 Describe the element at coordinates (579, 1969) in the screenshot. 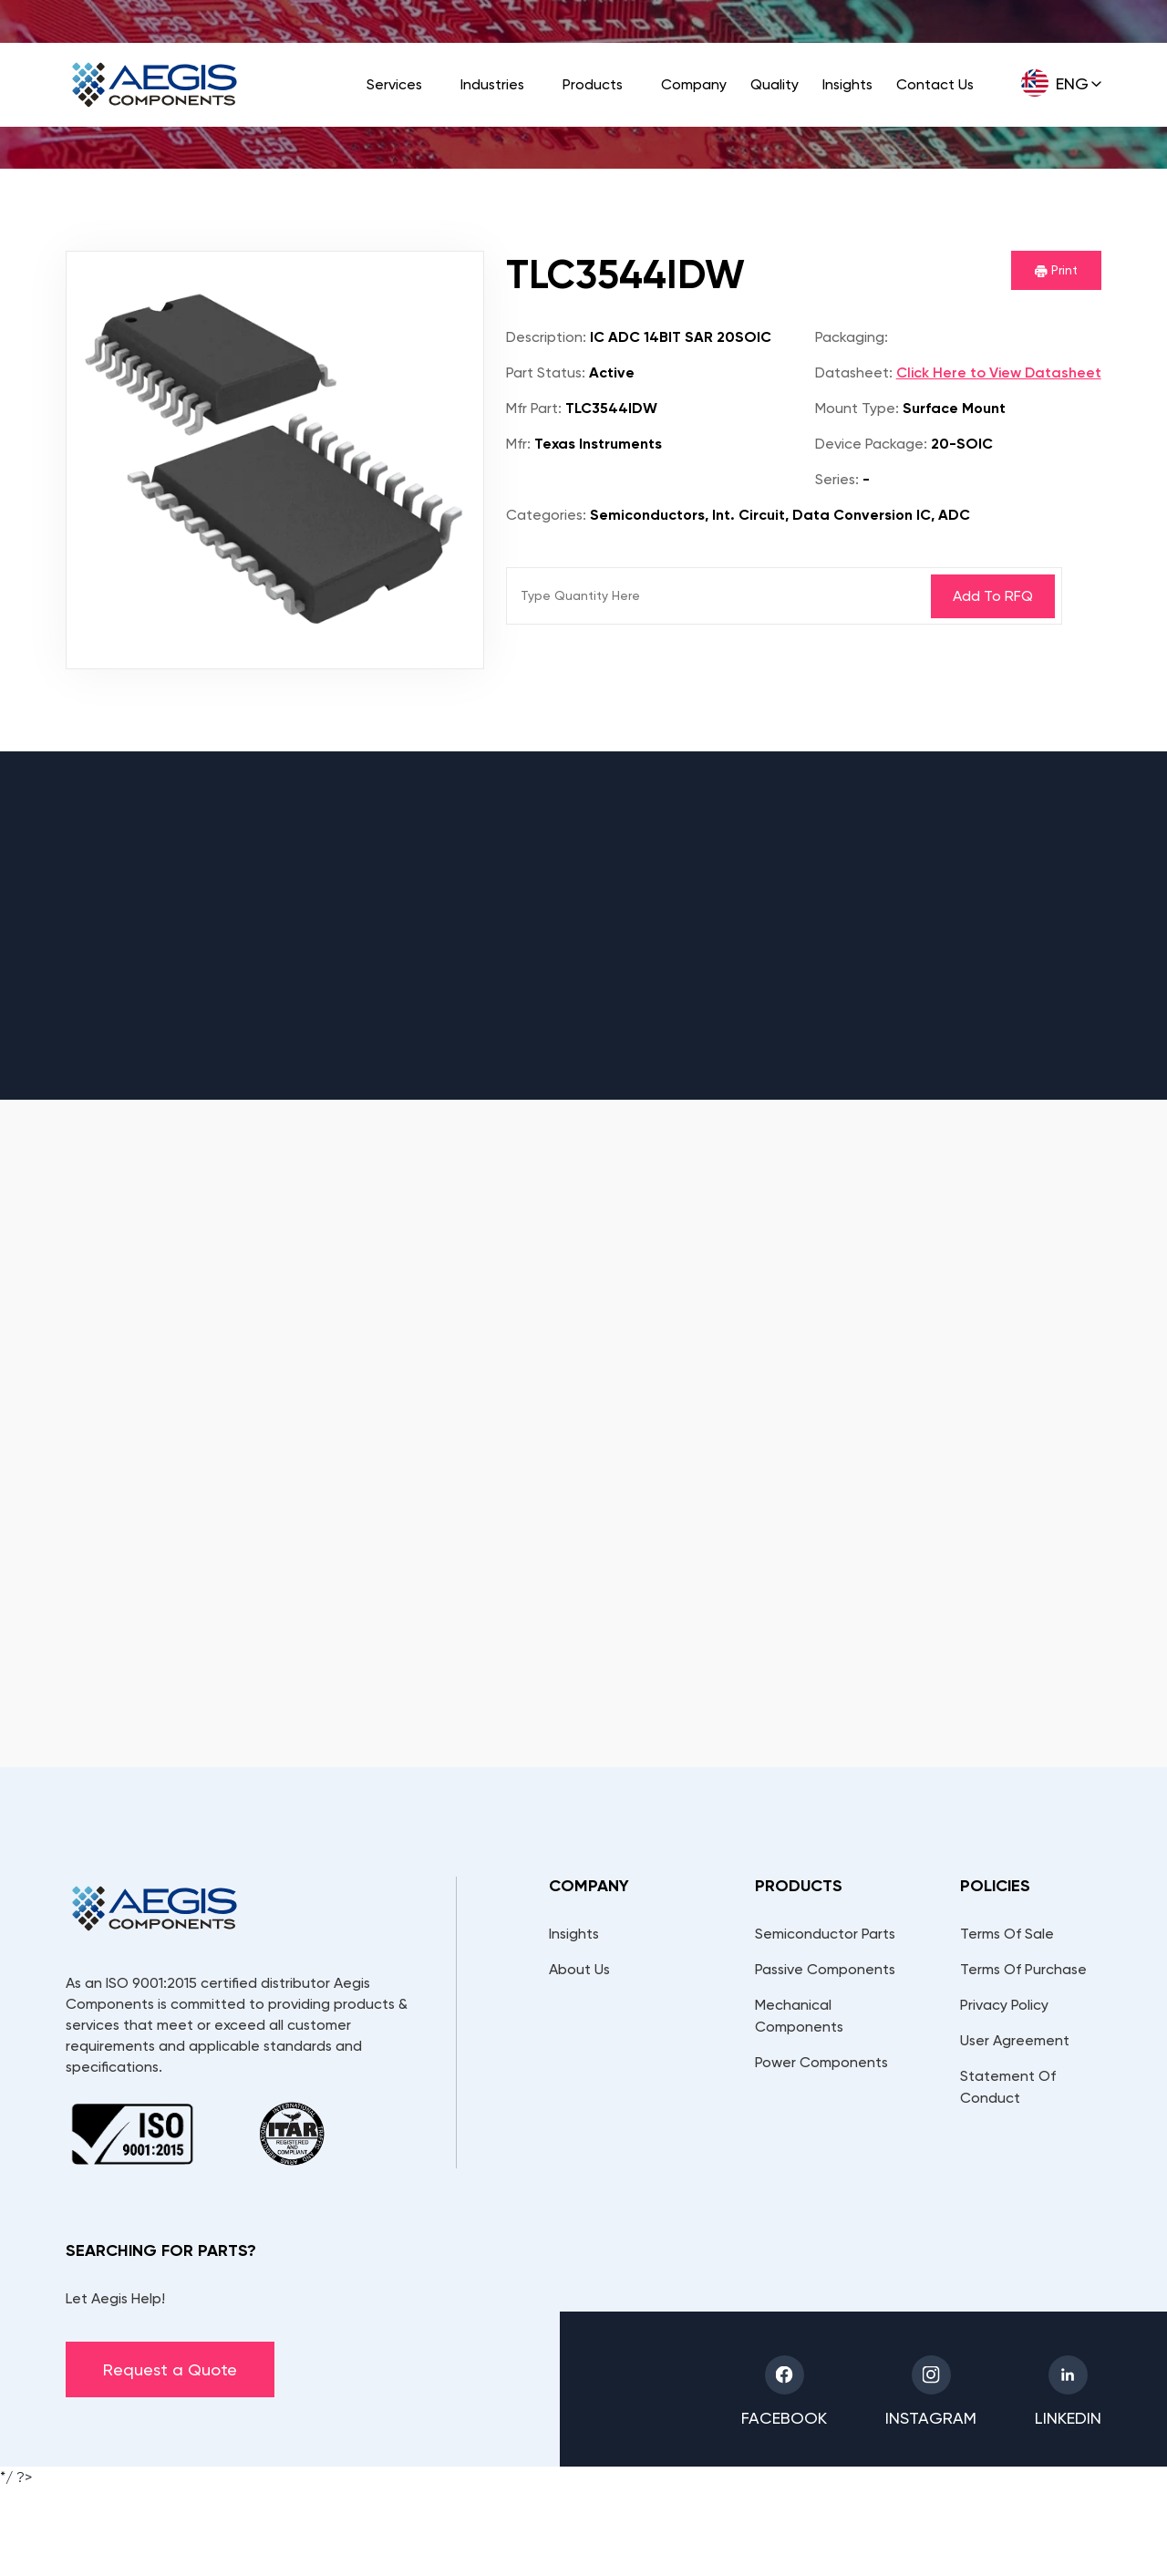

I see `About Us` at that location.